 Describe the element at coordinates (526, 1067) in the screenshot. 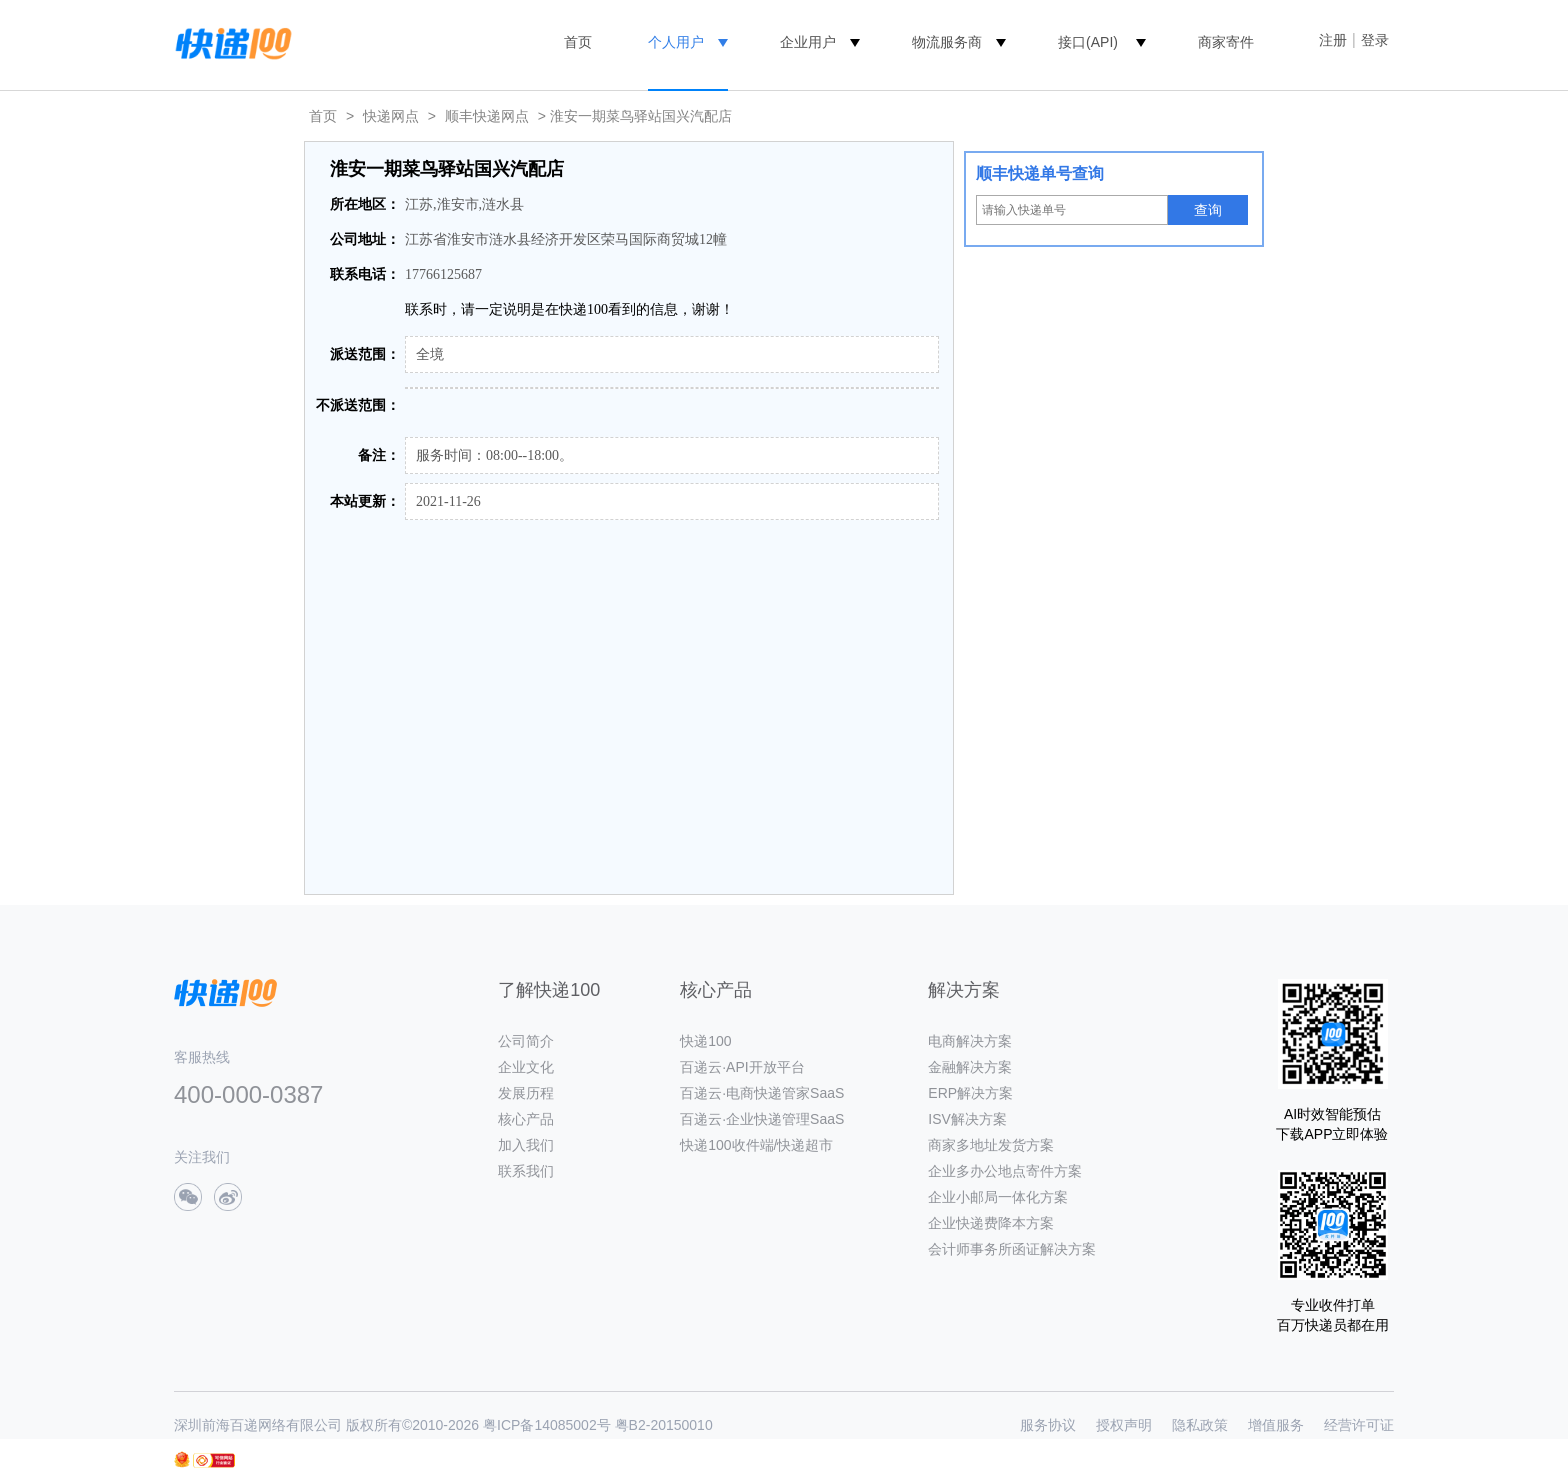

I see `企业文化` at that location.